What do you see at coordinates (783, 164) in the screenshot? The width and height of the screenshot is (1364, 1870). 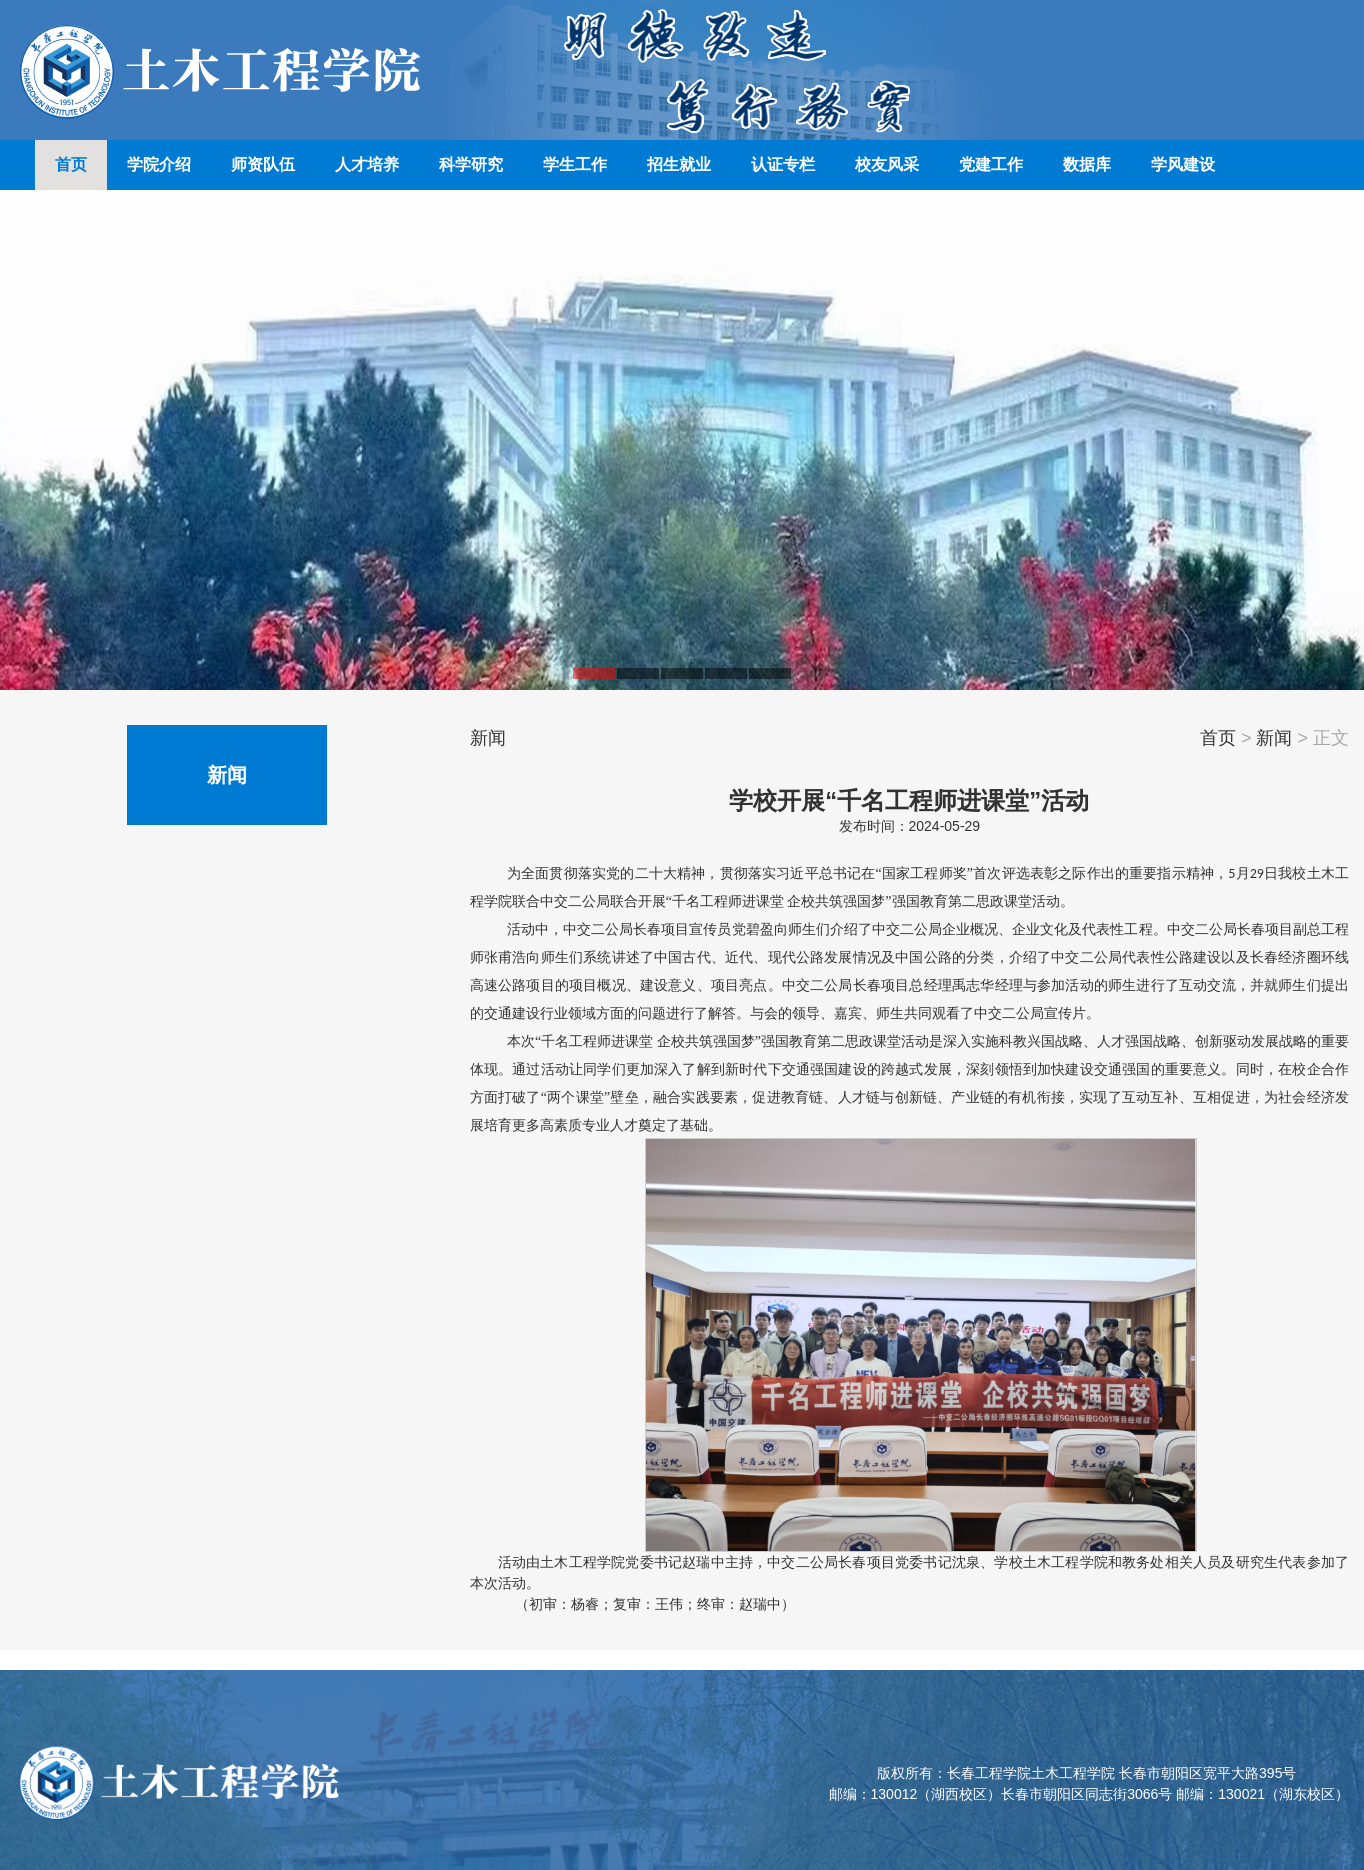 I see `认证专栏` at bounding box center [783, 164].